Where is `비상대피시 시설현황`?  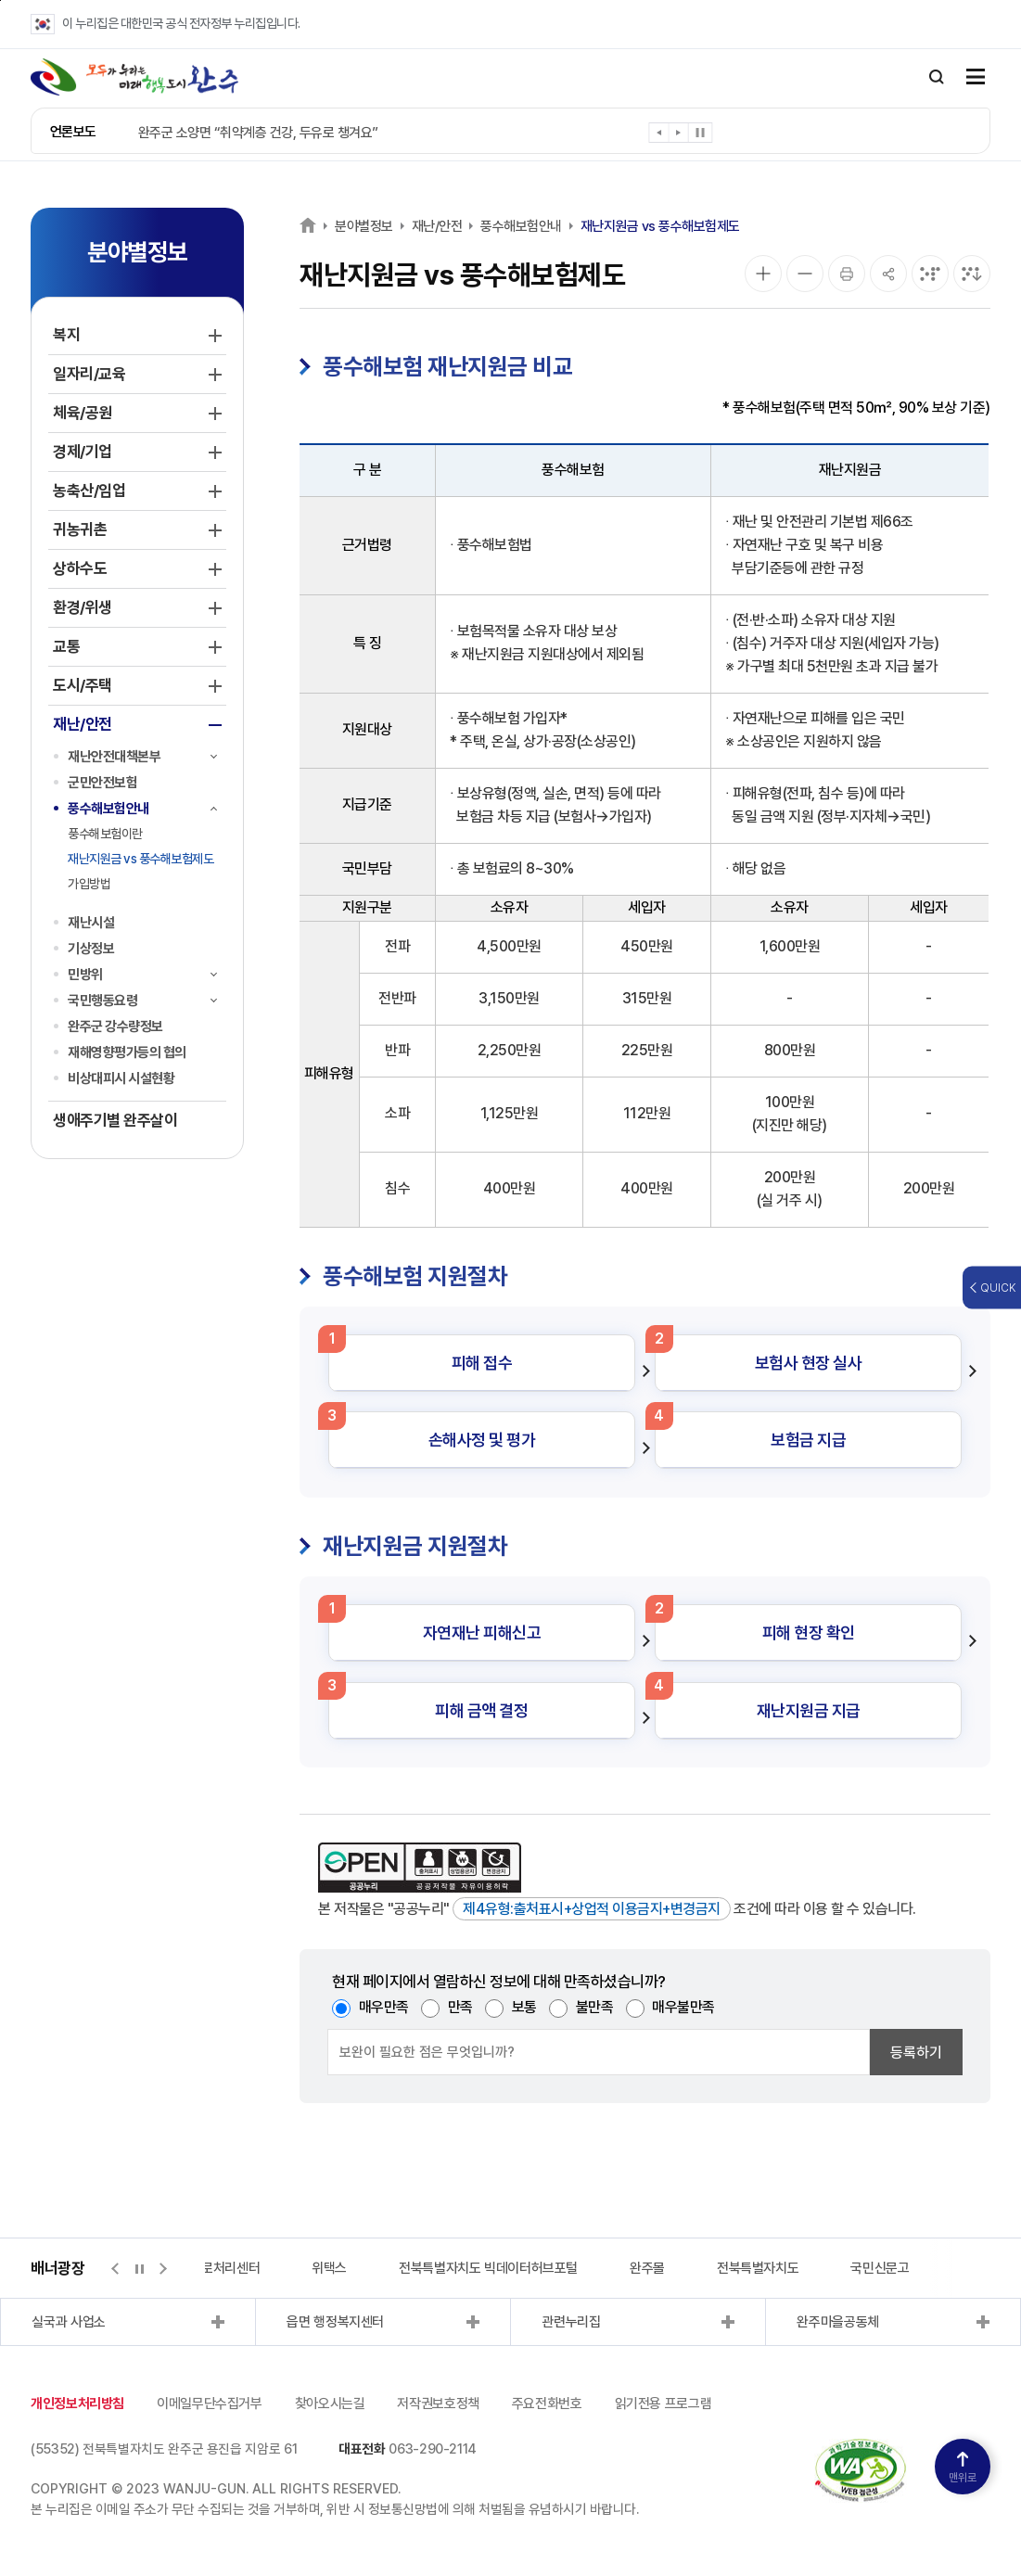 비상대피시 시설현황 is located at coordinates (121, 1078).